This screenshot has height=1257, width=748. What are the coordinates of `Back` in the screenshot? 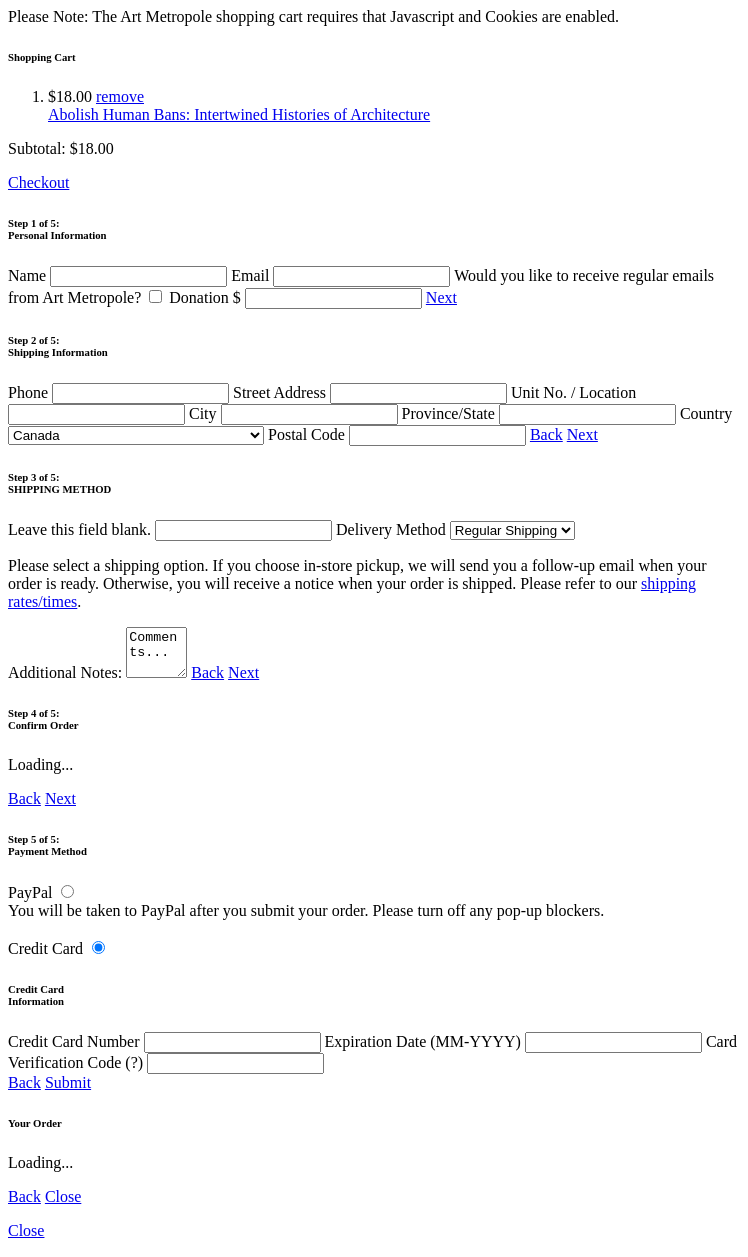 It's located at (546, 434).